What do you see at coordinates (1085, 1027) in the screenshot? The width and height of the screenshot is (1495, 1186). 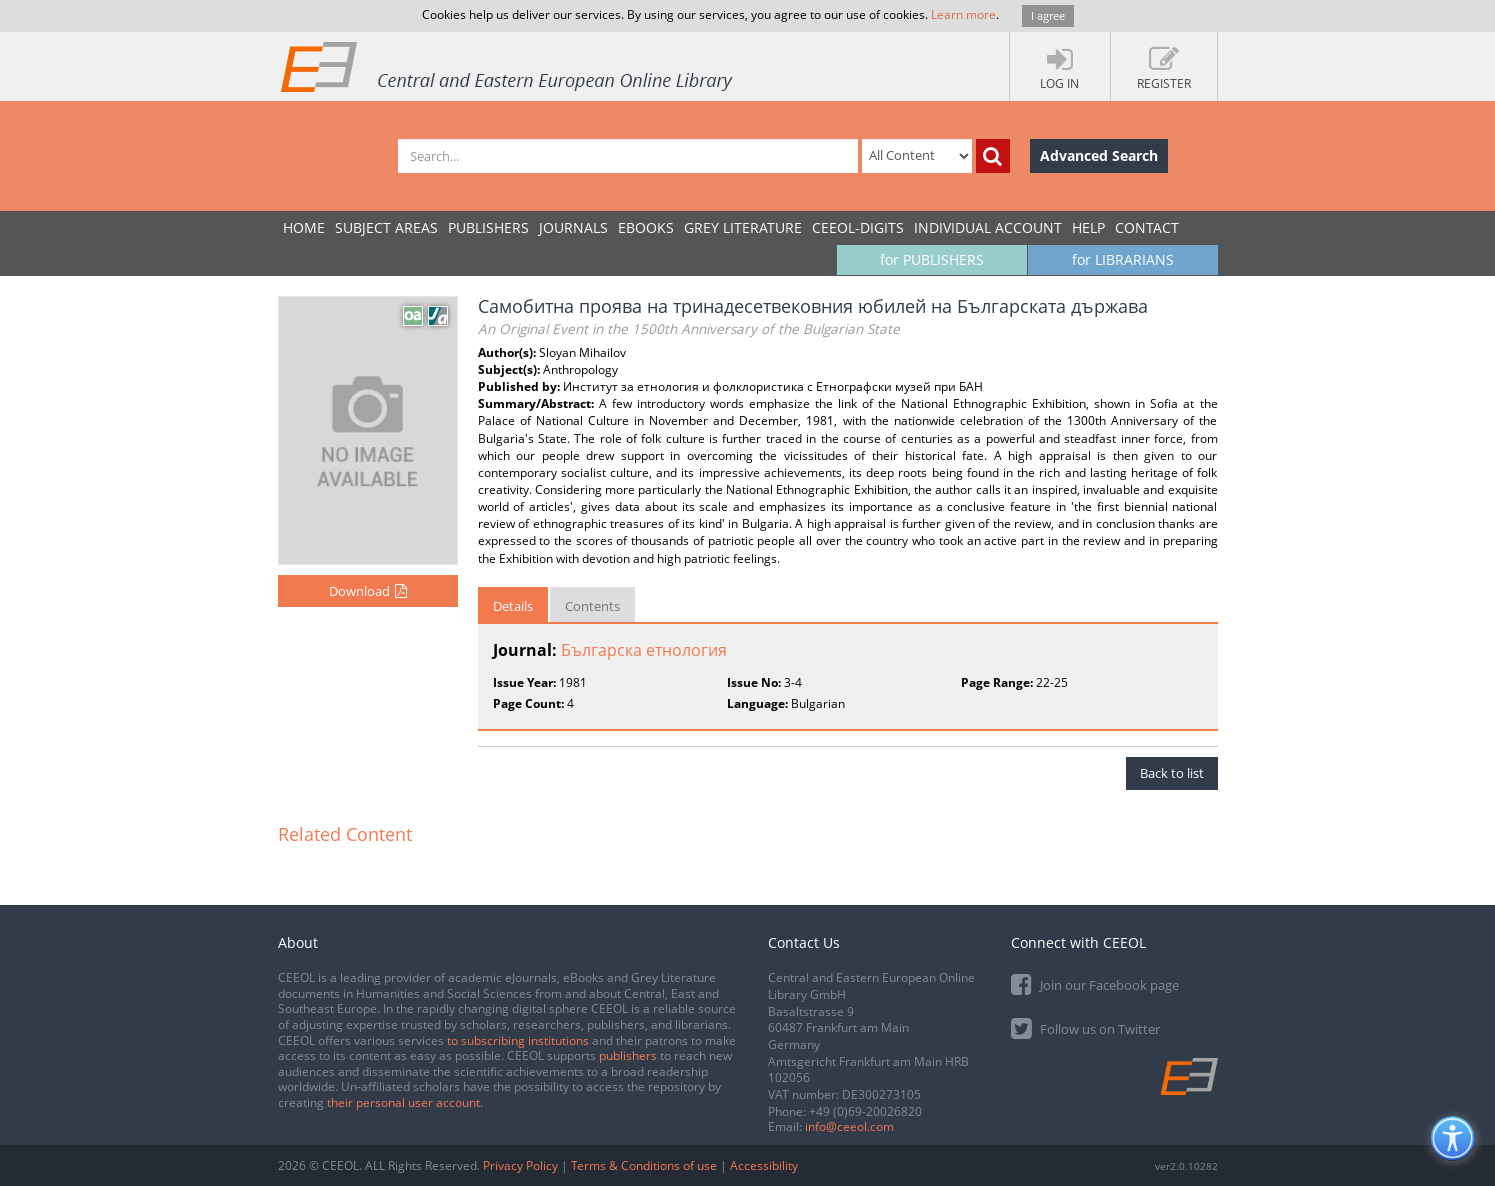 I see `Follow us on Twitter` at bounding box center [1085, 1027].